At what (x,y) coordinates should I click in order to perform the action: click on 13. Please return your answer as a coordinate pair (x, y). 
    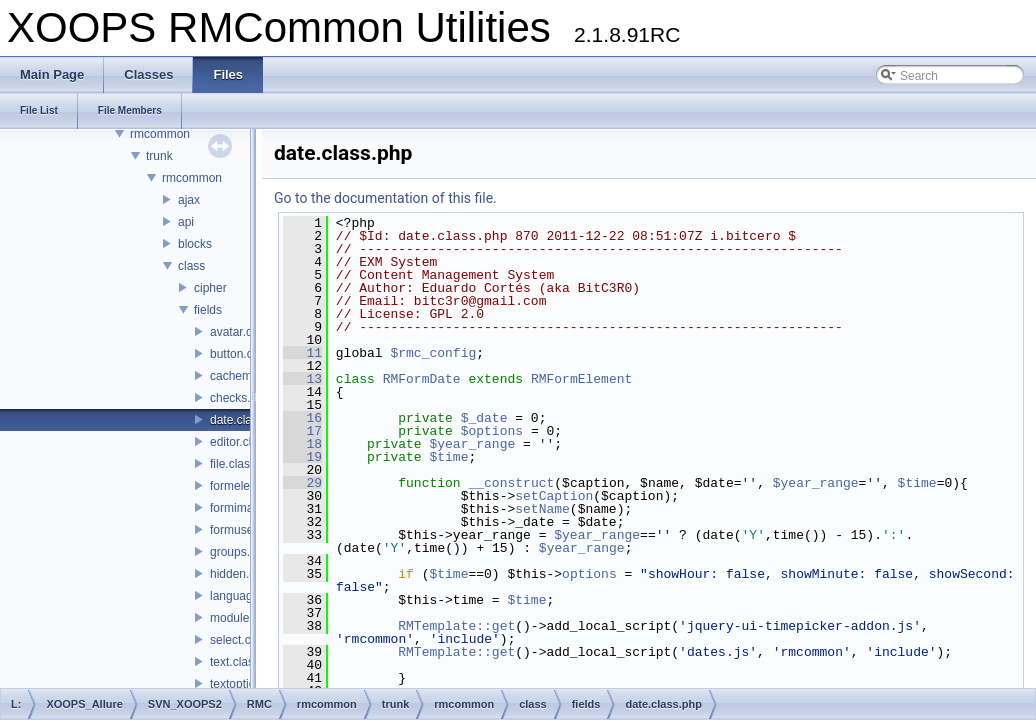
    Looking at the image, I should click on (302, 379).